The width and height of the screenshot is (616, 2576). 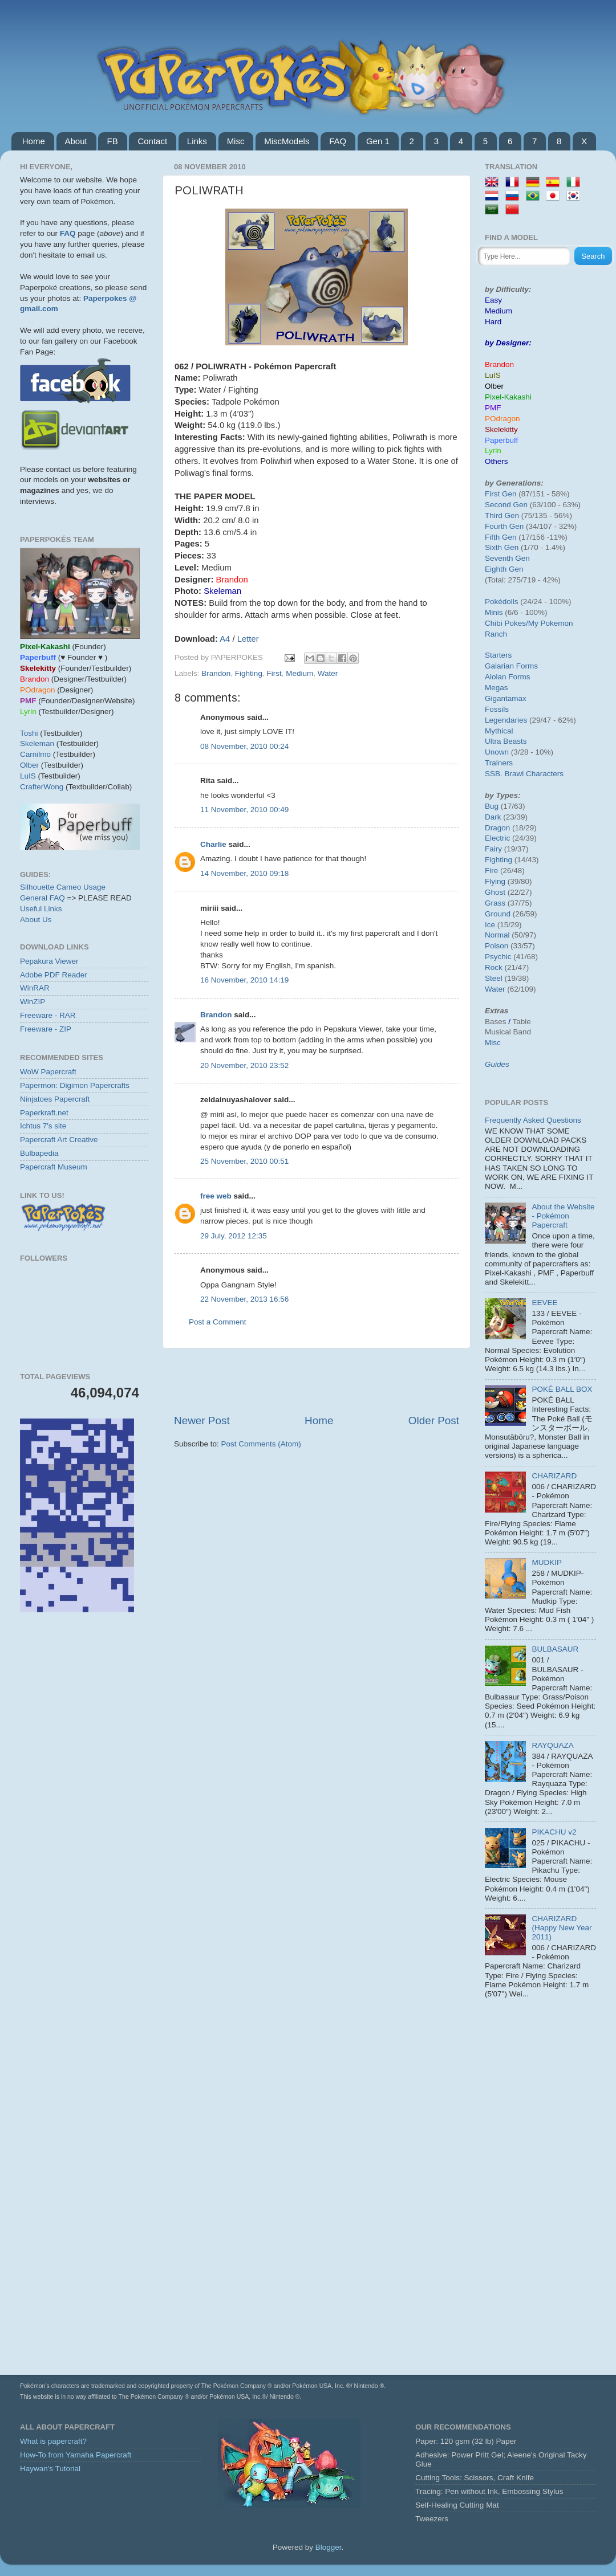 What do you see at coordinates (244, 980) in the screenshot?
I see `16 November, 2010 14:19` at bounding box center [244, 980].